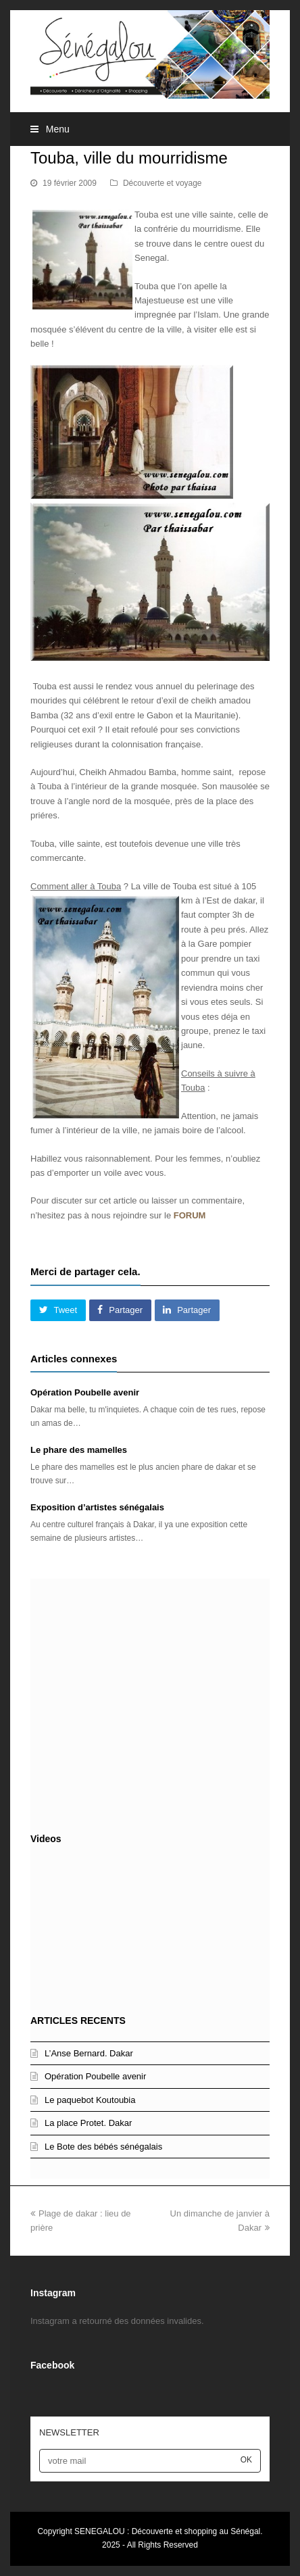  Describe the element at coordinates (103, 2146) in the screenshot. I see `Le Bote des bébés sénégalais` at that location.